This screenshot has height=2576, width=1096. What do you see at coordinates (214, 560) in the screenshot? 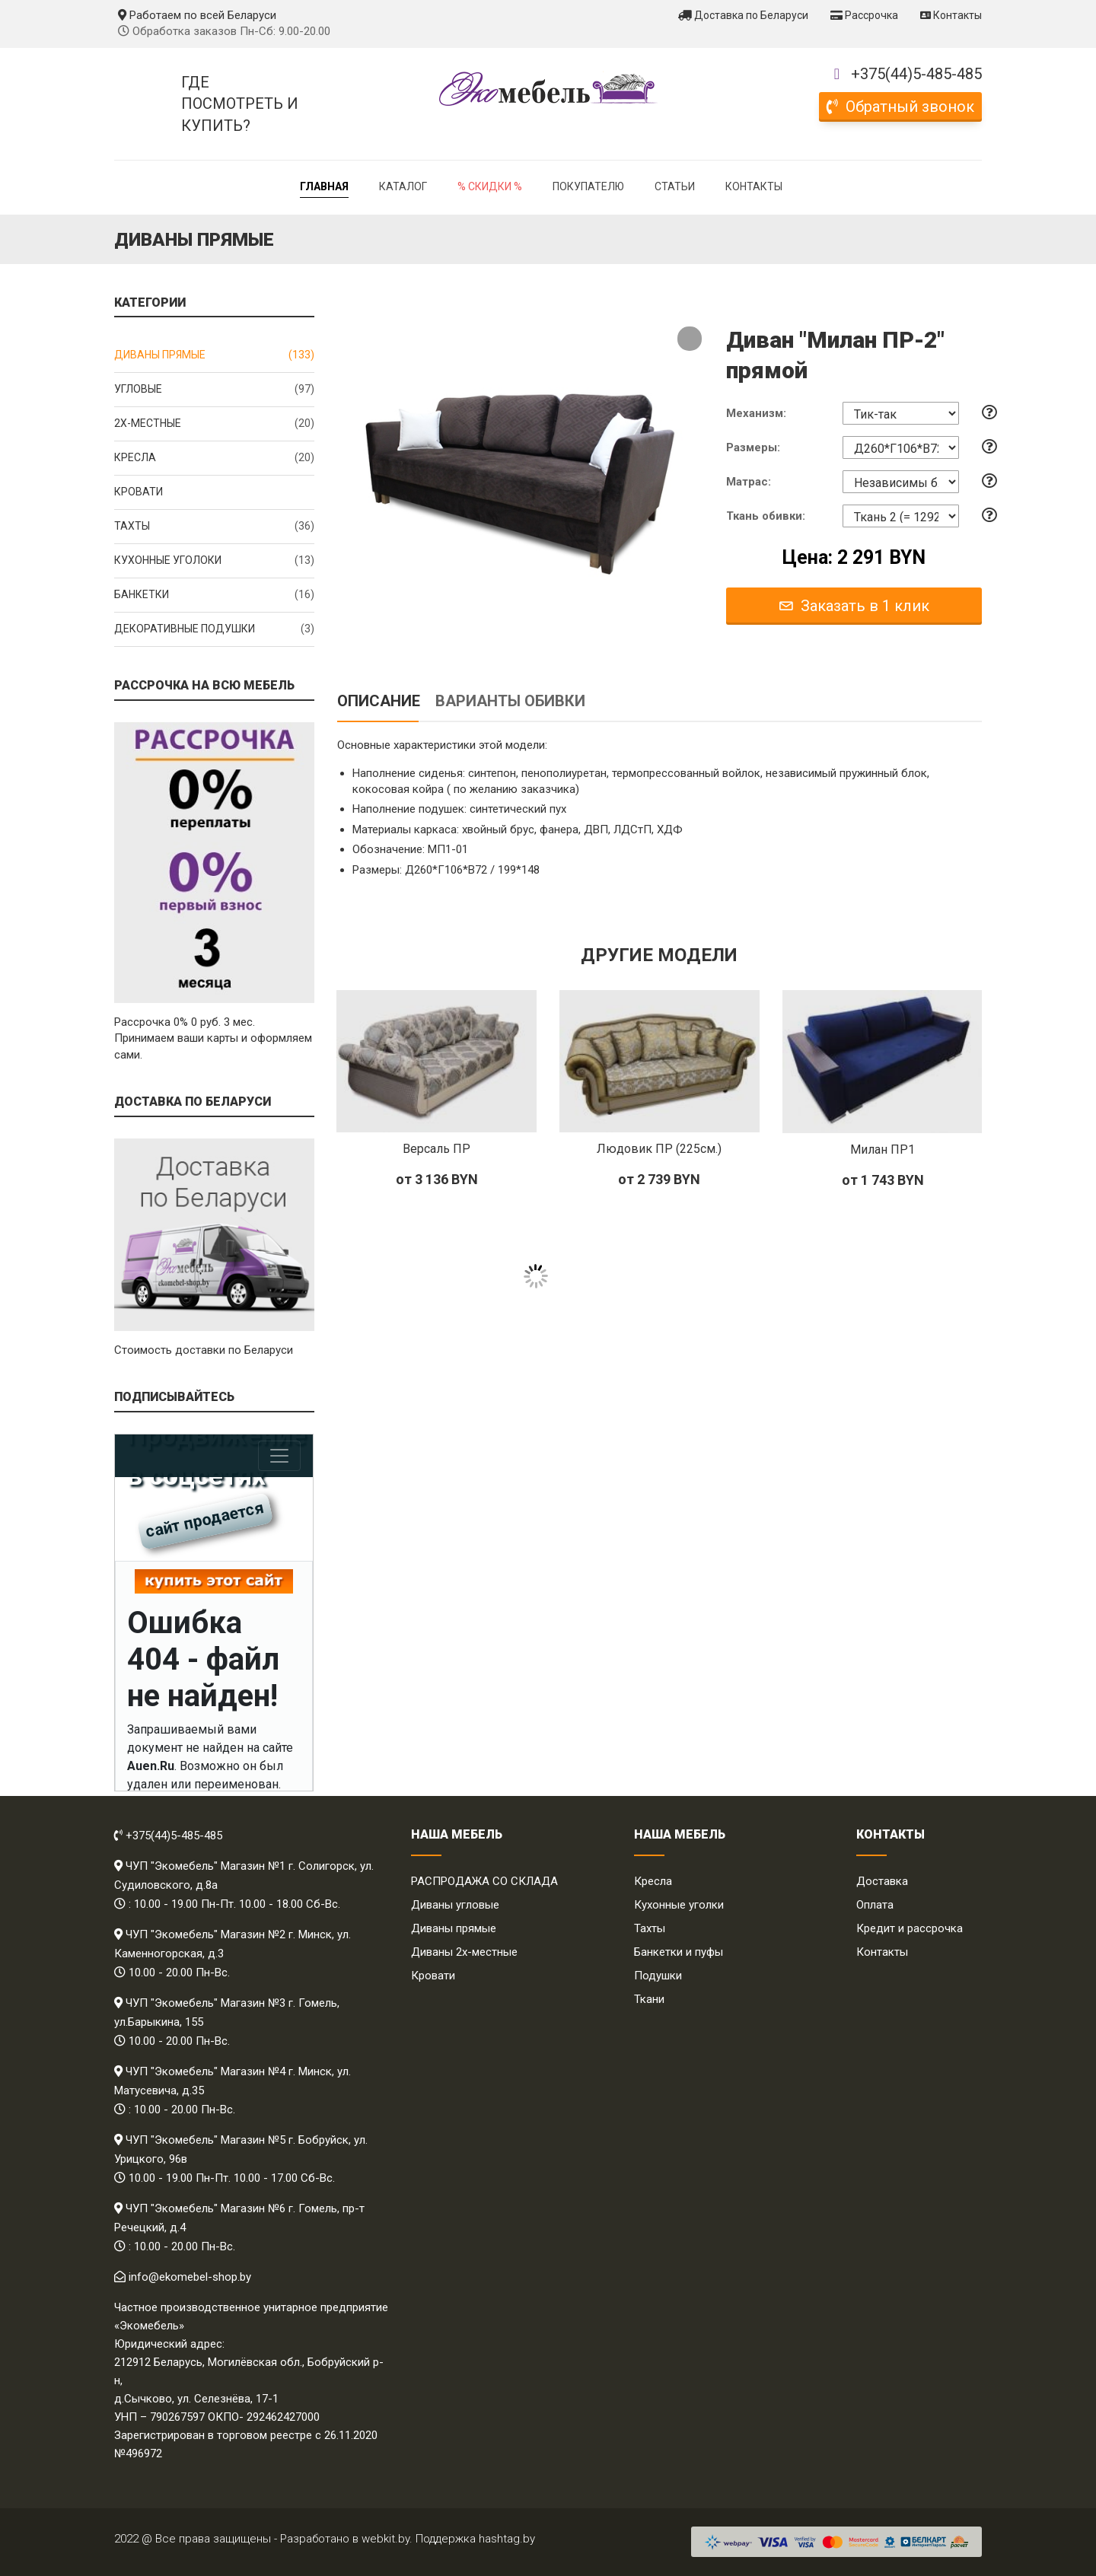
I see `Кухонные уголоки` at bounding box center [214, 560].